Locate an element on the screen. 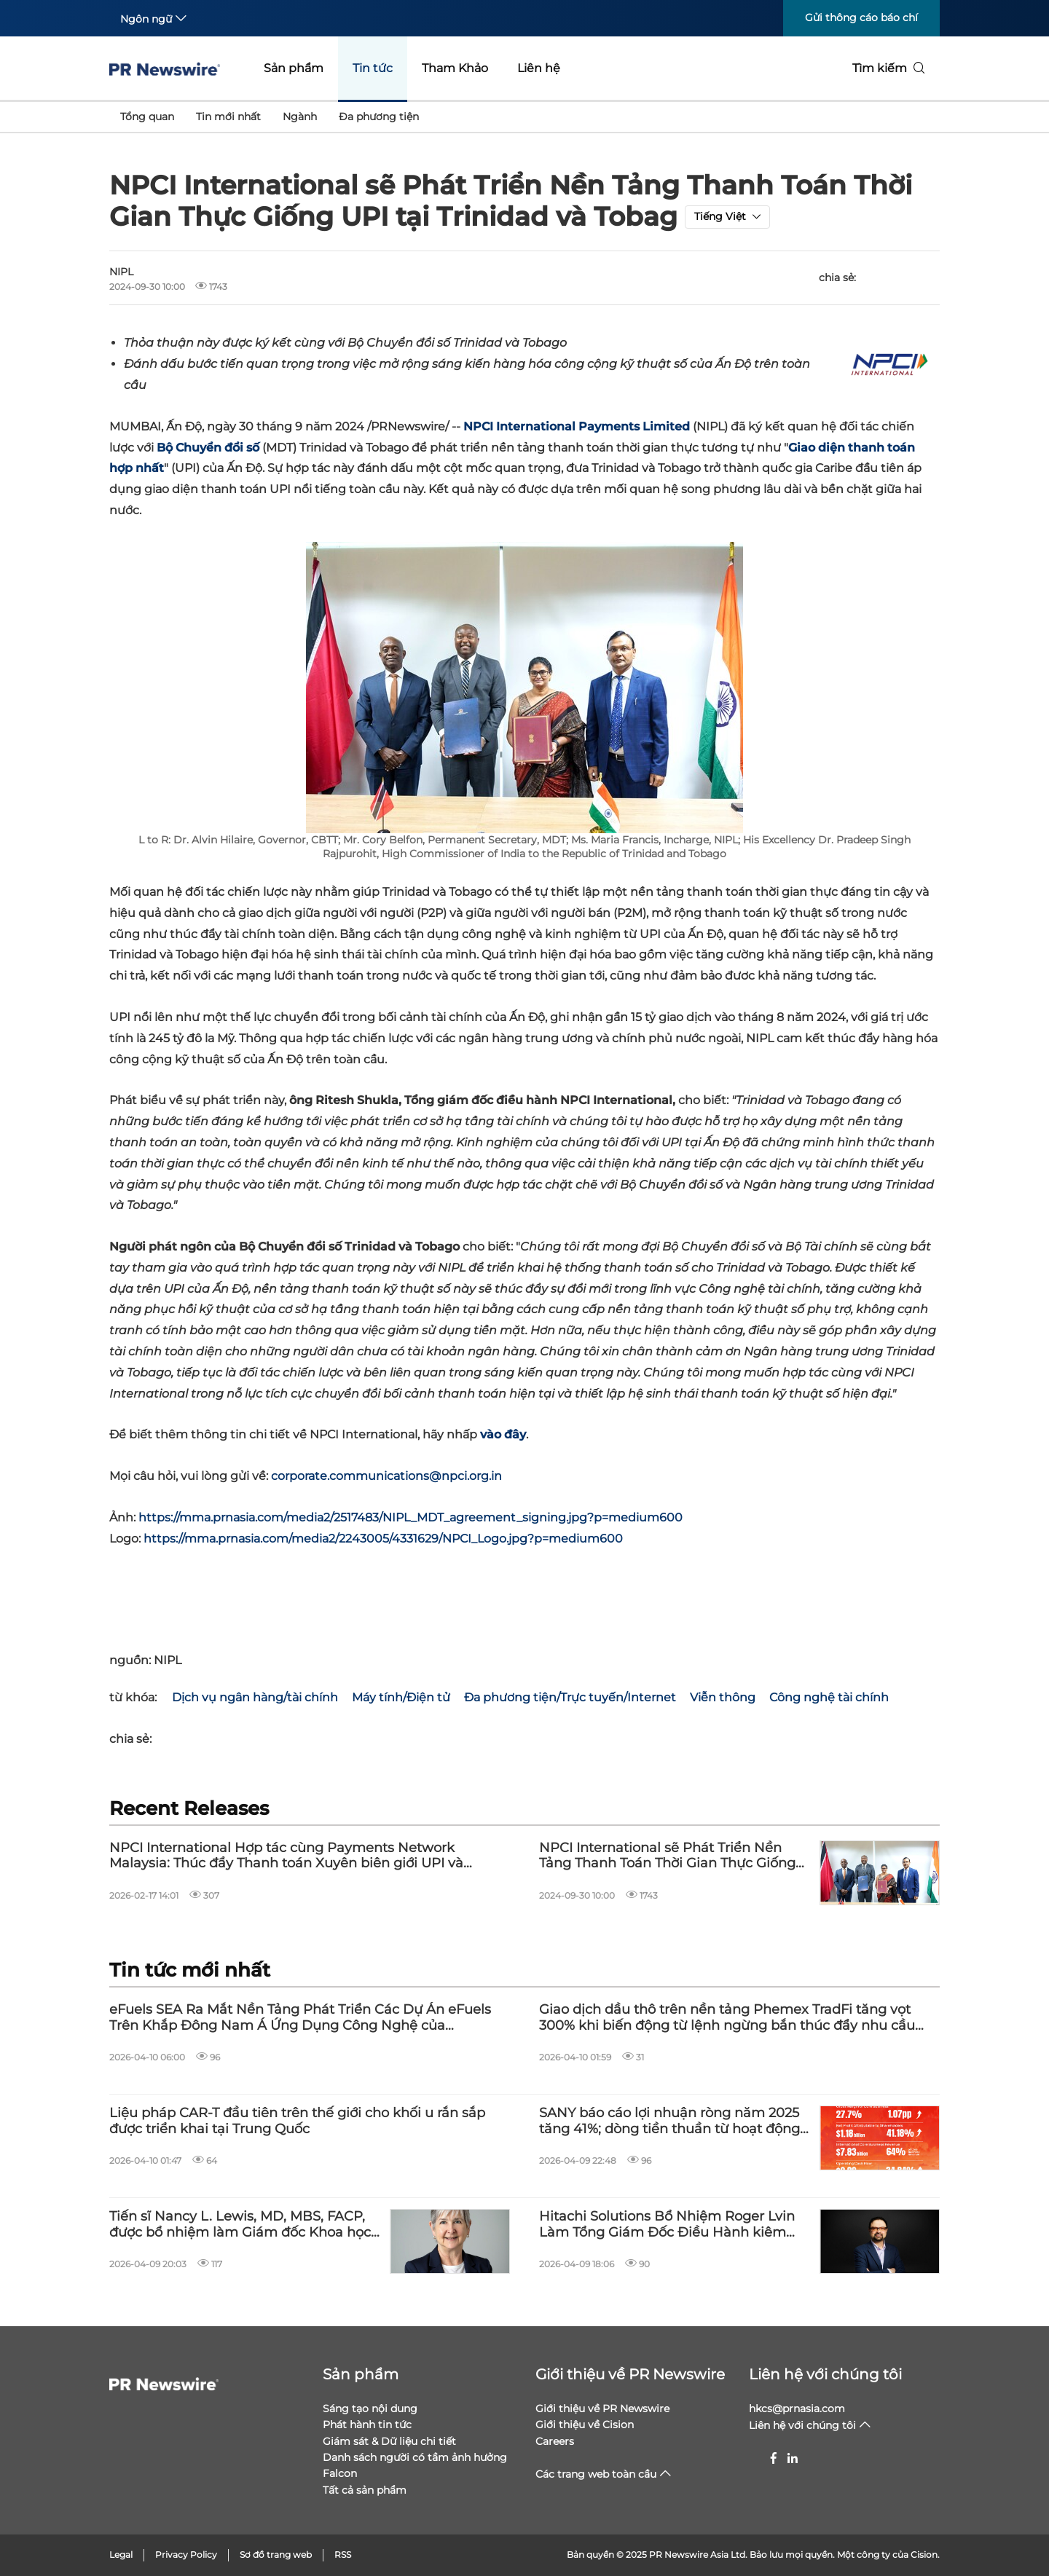 The height and width of the screenshot is (2576, 1049). corporate.communications@npci.org.in is located at coordinates (386, 1476).